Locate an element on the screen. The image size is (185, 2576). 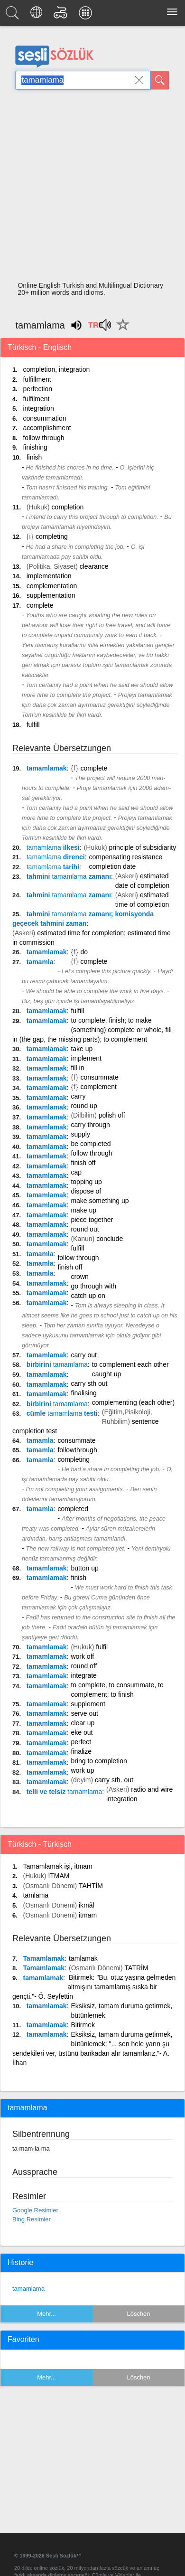
round off is located at coordinates (84, 1666).